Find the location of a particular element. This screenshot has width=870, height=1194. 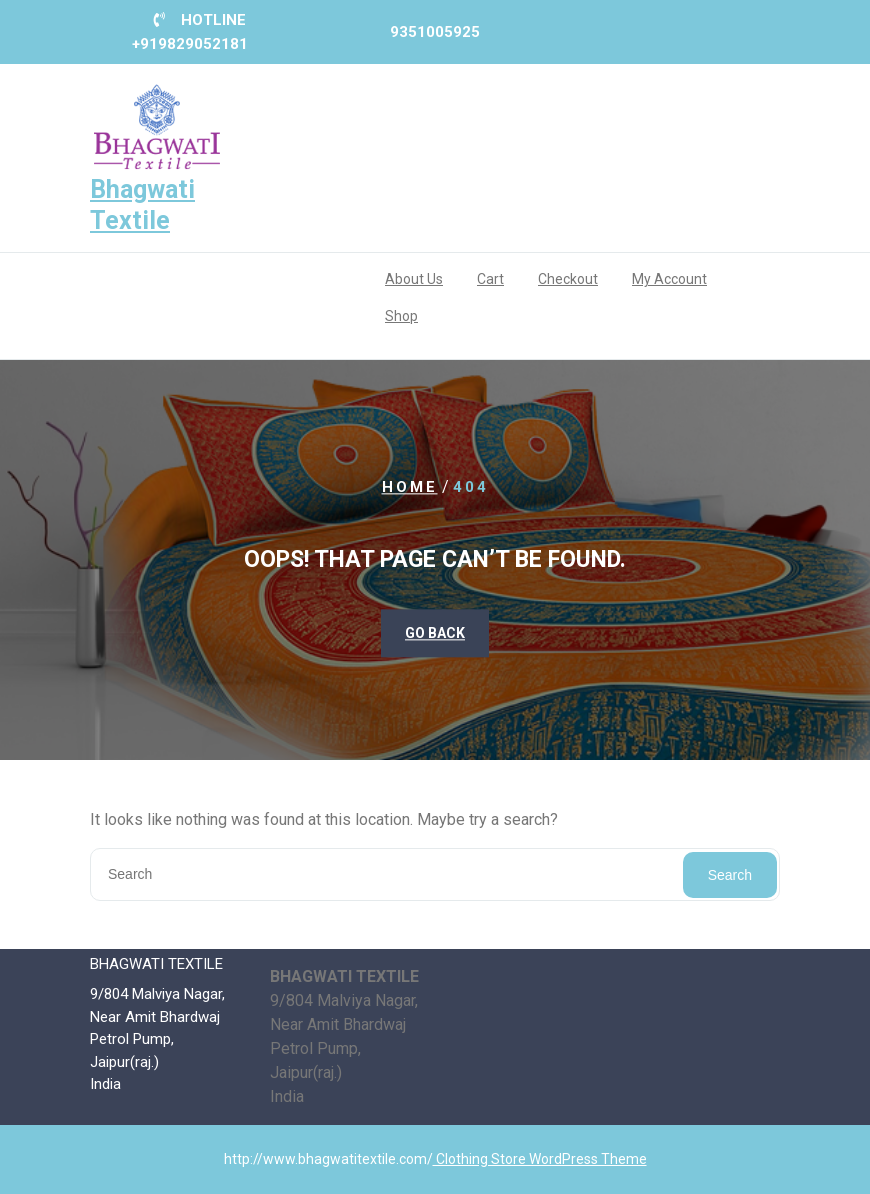

Shop is located at coordinates (401, 316).